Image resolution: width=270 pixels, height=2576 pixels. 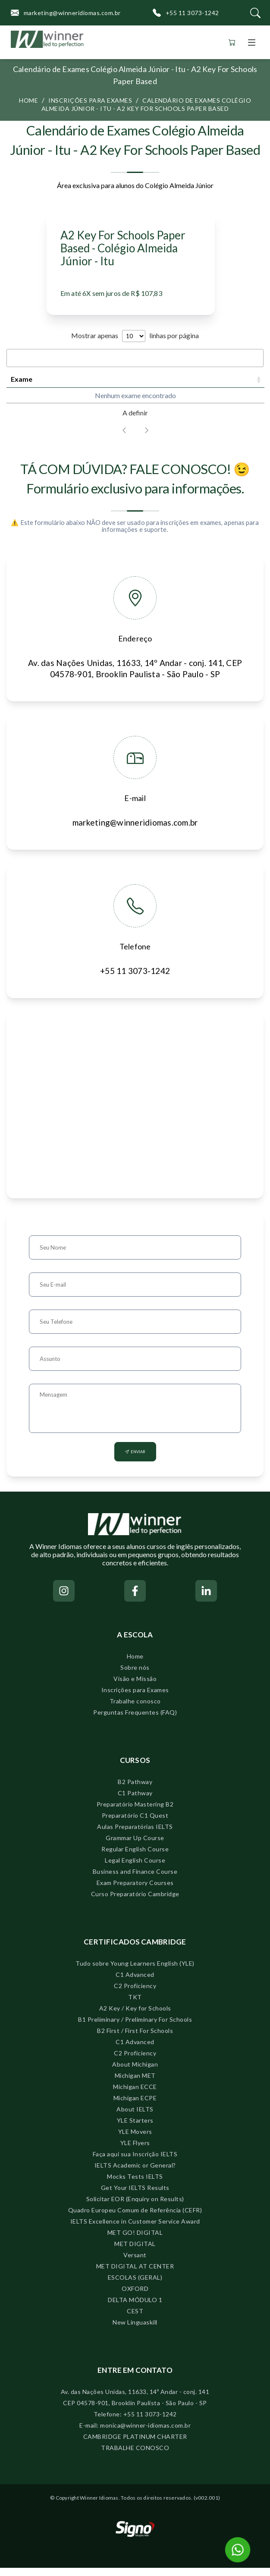 I want to click on Perguntas Frequentes (FAQ), so click(x=135, y=1720).